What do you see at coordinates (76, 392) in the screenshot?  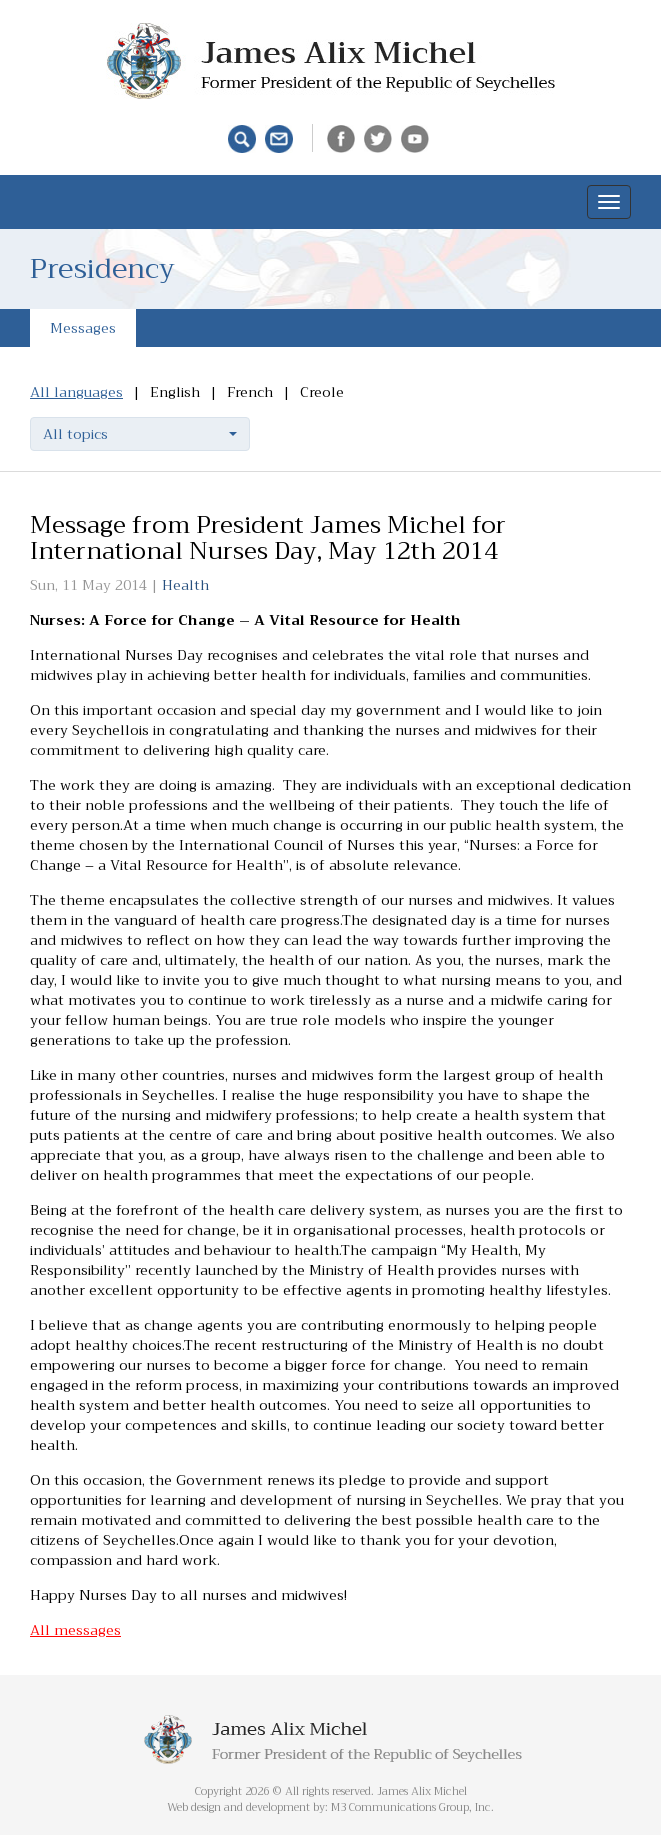 I see `All languages` at bounding box center [76, 392].